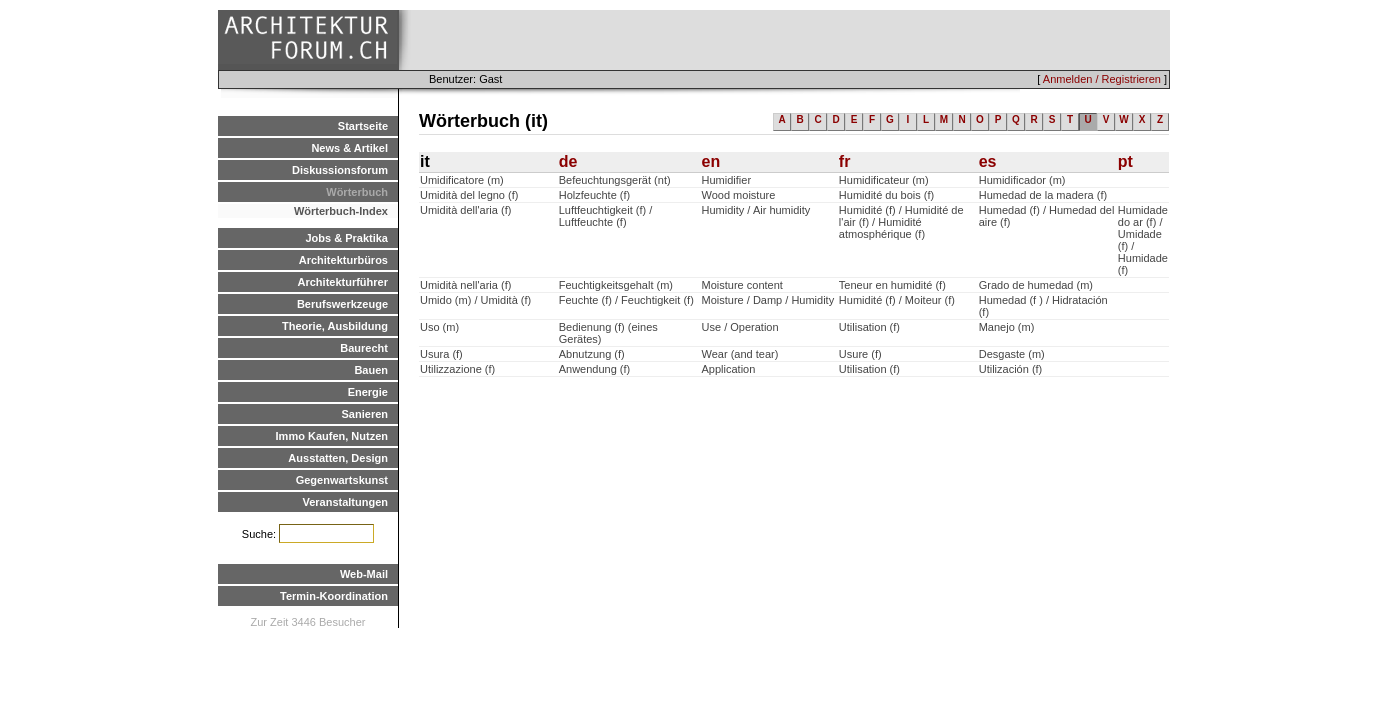 This screenshot has height=720, width=1396. What do you see at coordinates (345, 502) in the screenshot?
I see `Veranstaltungen` at bounding box center [345, 502].